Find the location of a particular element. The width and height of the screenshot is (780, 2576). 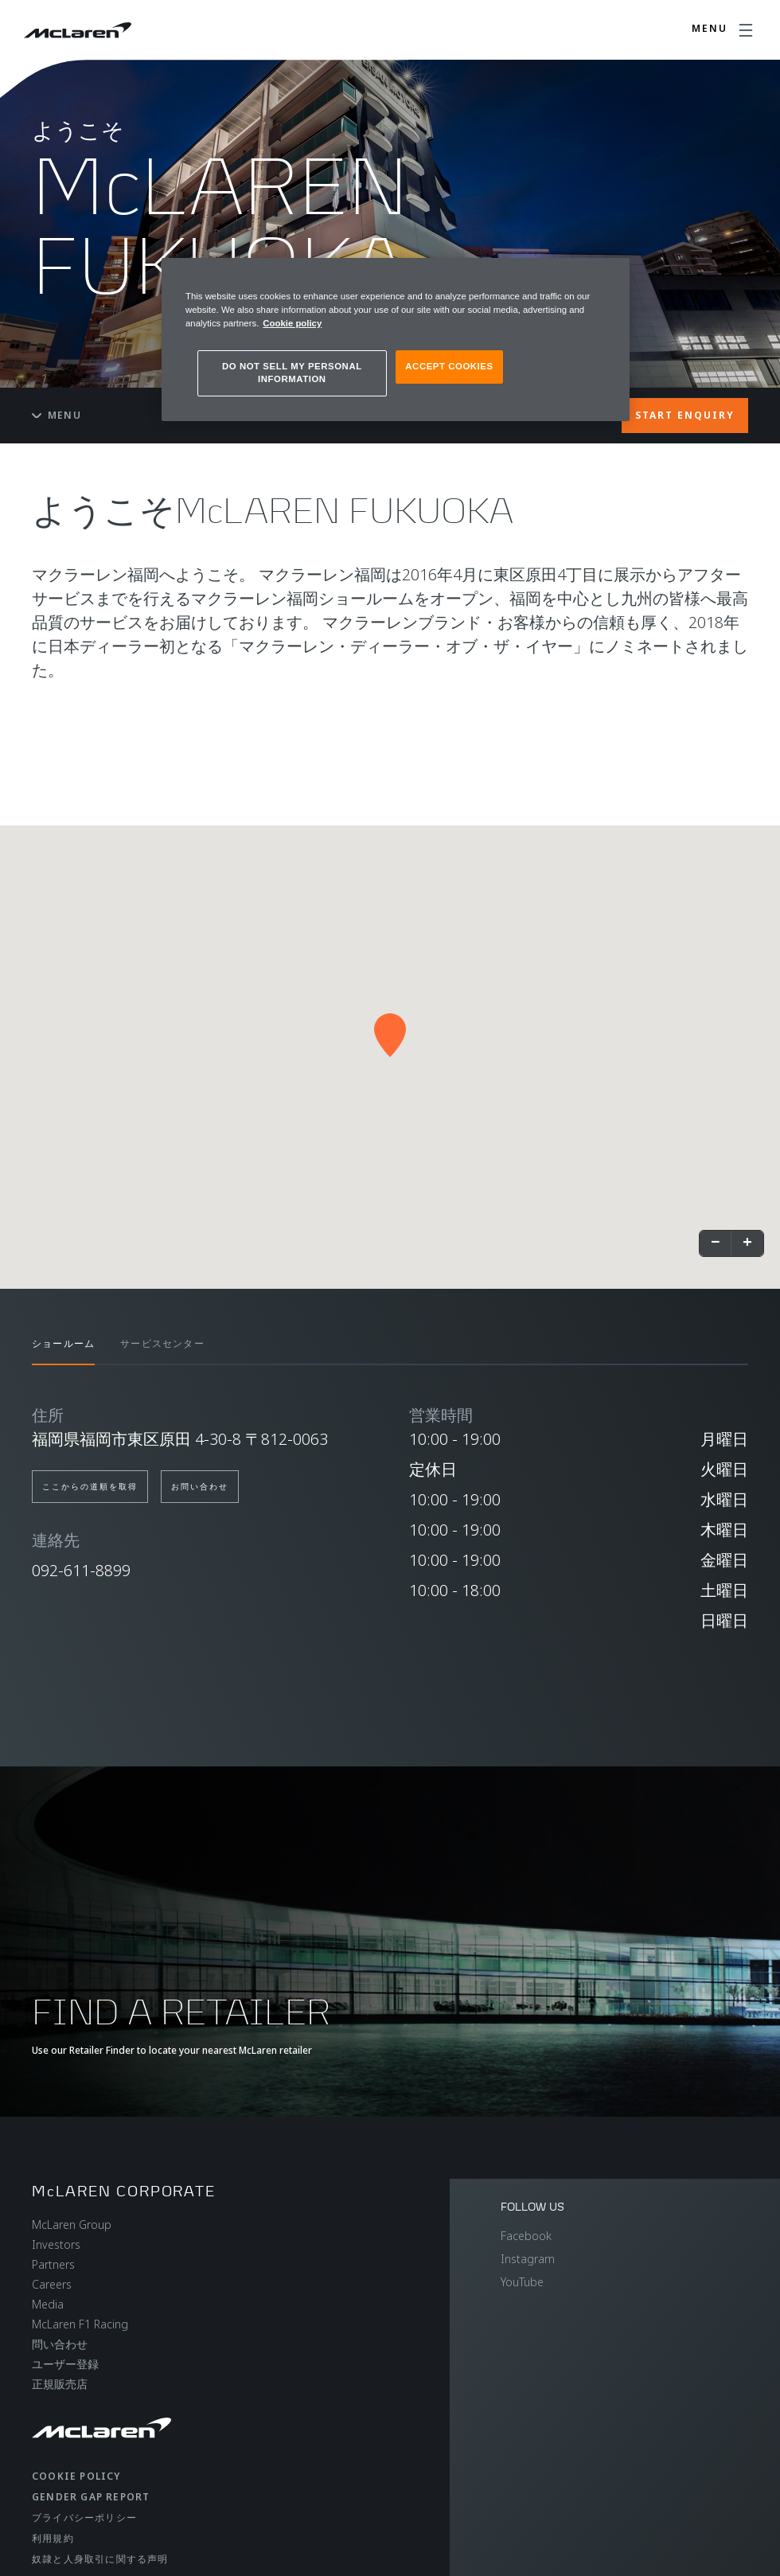

092-611-8899 is located at coordinates (81, 1570).